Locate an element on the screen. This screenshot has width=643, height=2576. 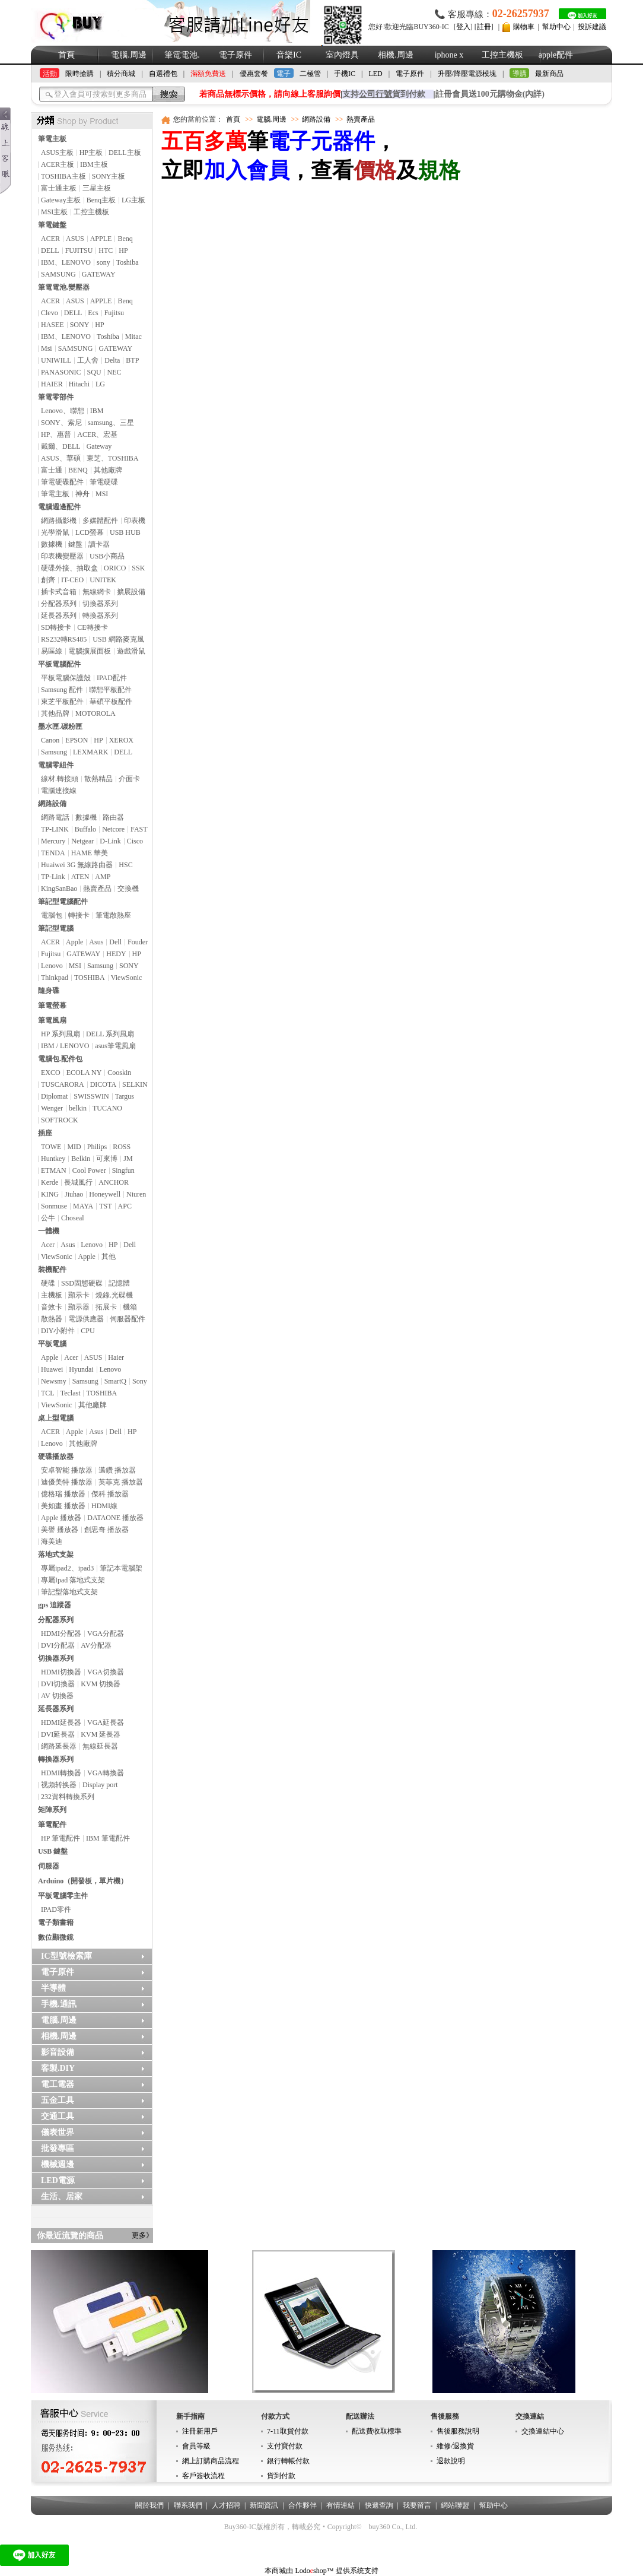
創齊 is located at coordinates (48, 580).